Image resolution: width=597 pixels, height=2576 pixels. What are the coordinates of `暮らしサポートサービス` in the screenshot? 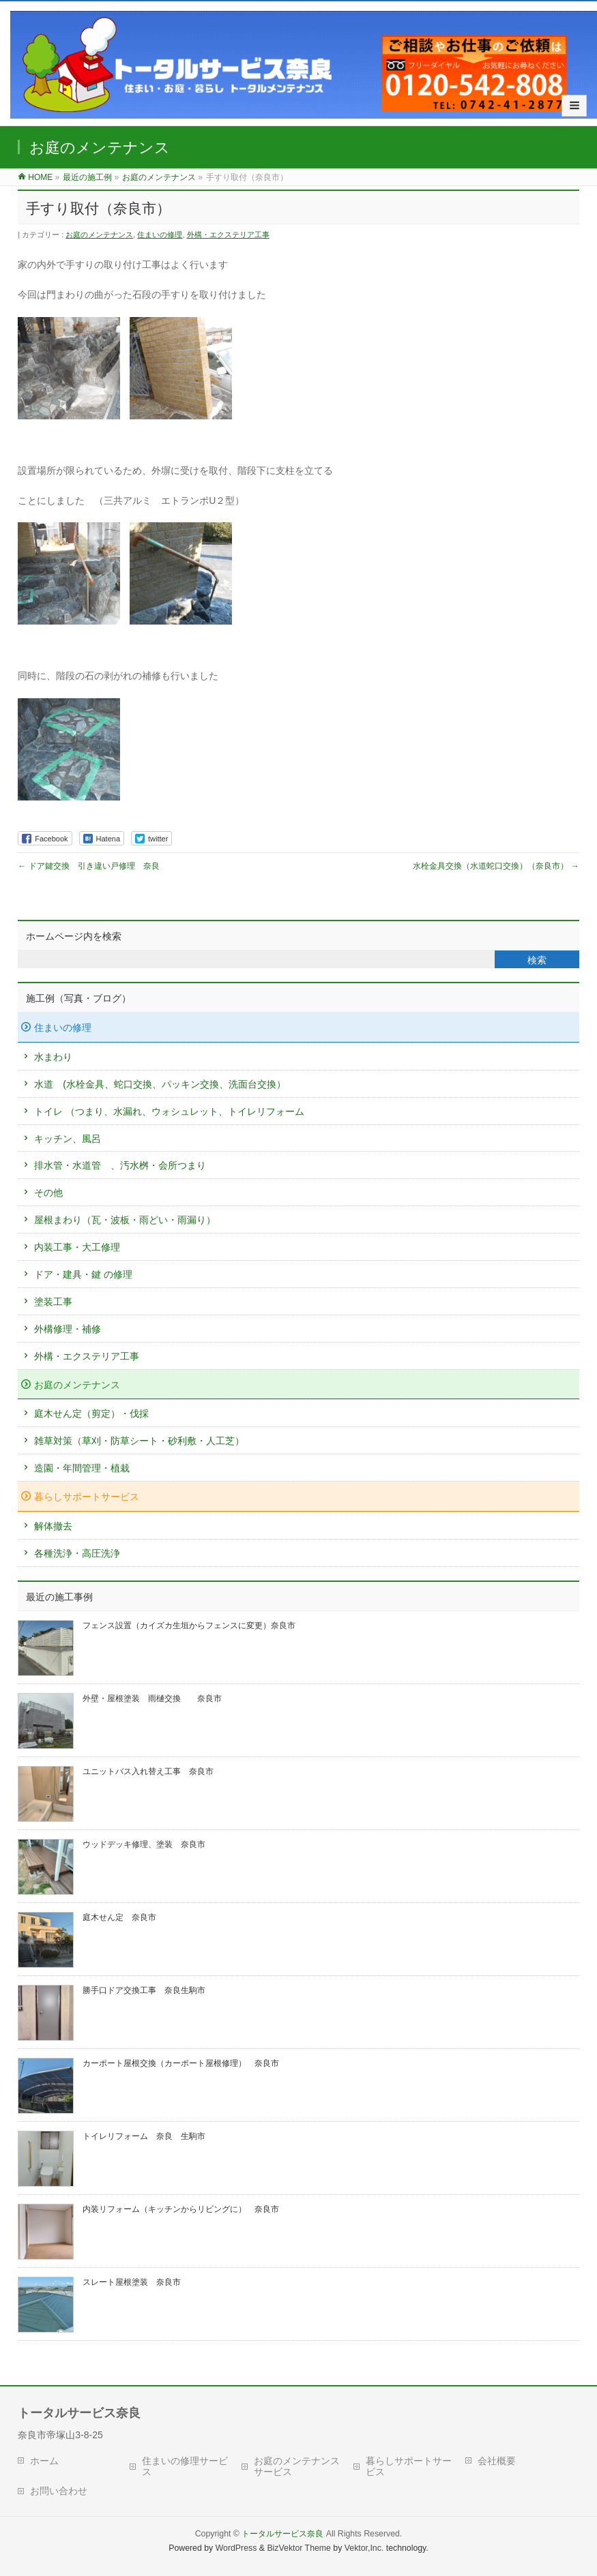 It's located at (86, 1496).